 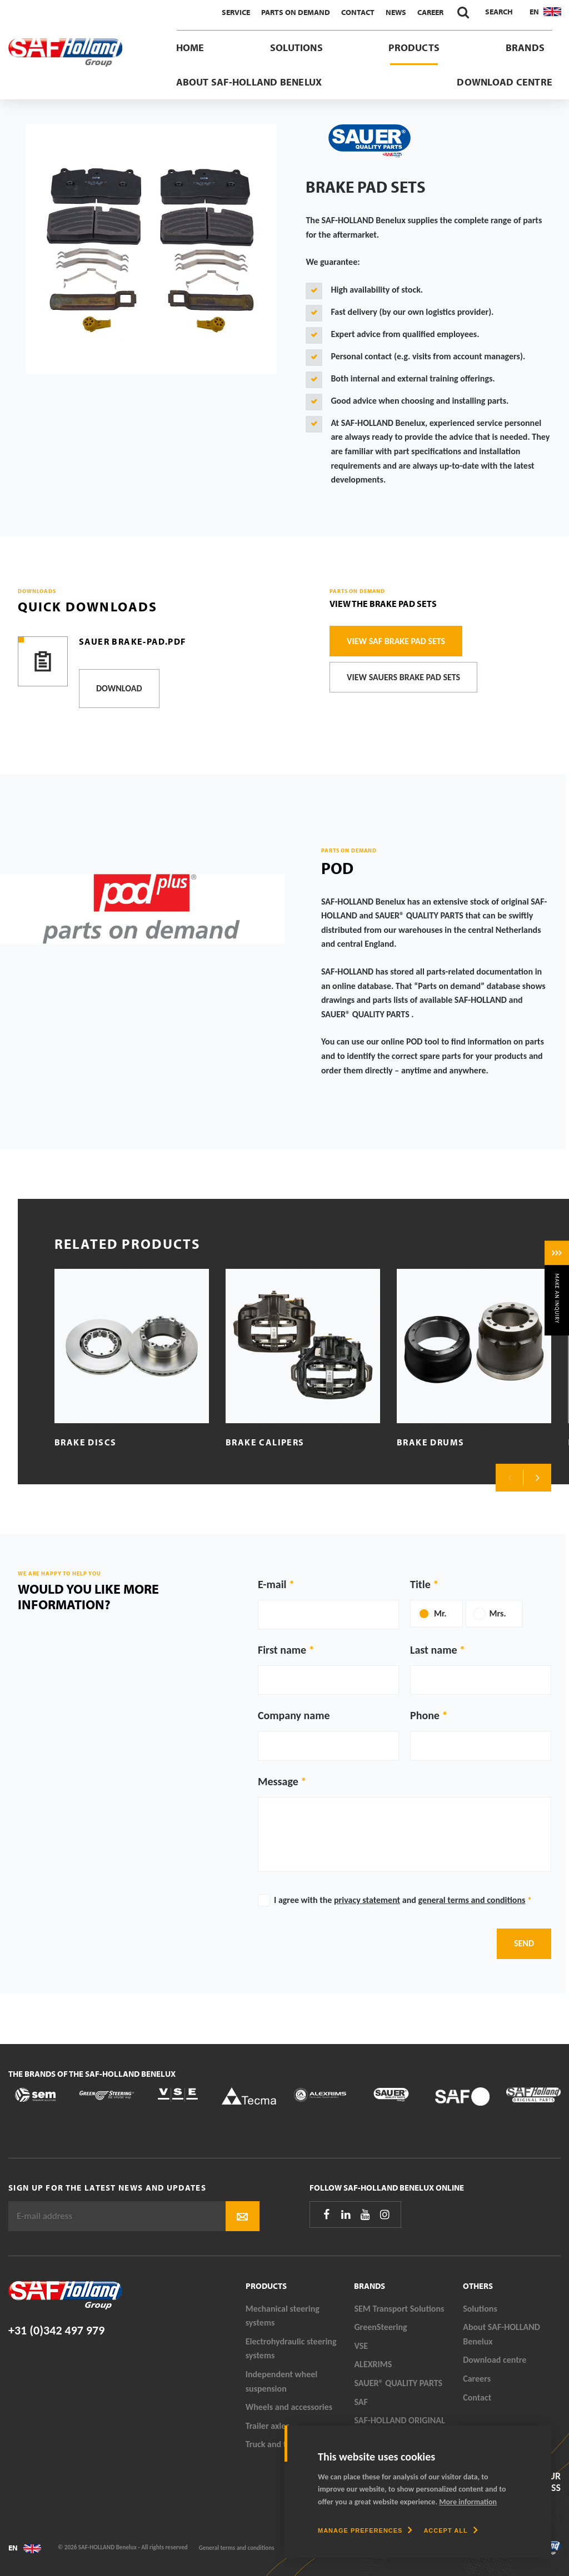 I want to click on SAF, so click(x=360, y=2402).